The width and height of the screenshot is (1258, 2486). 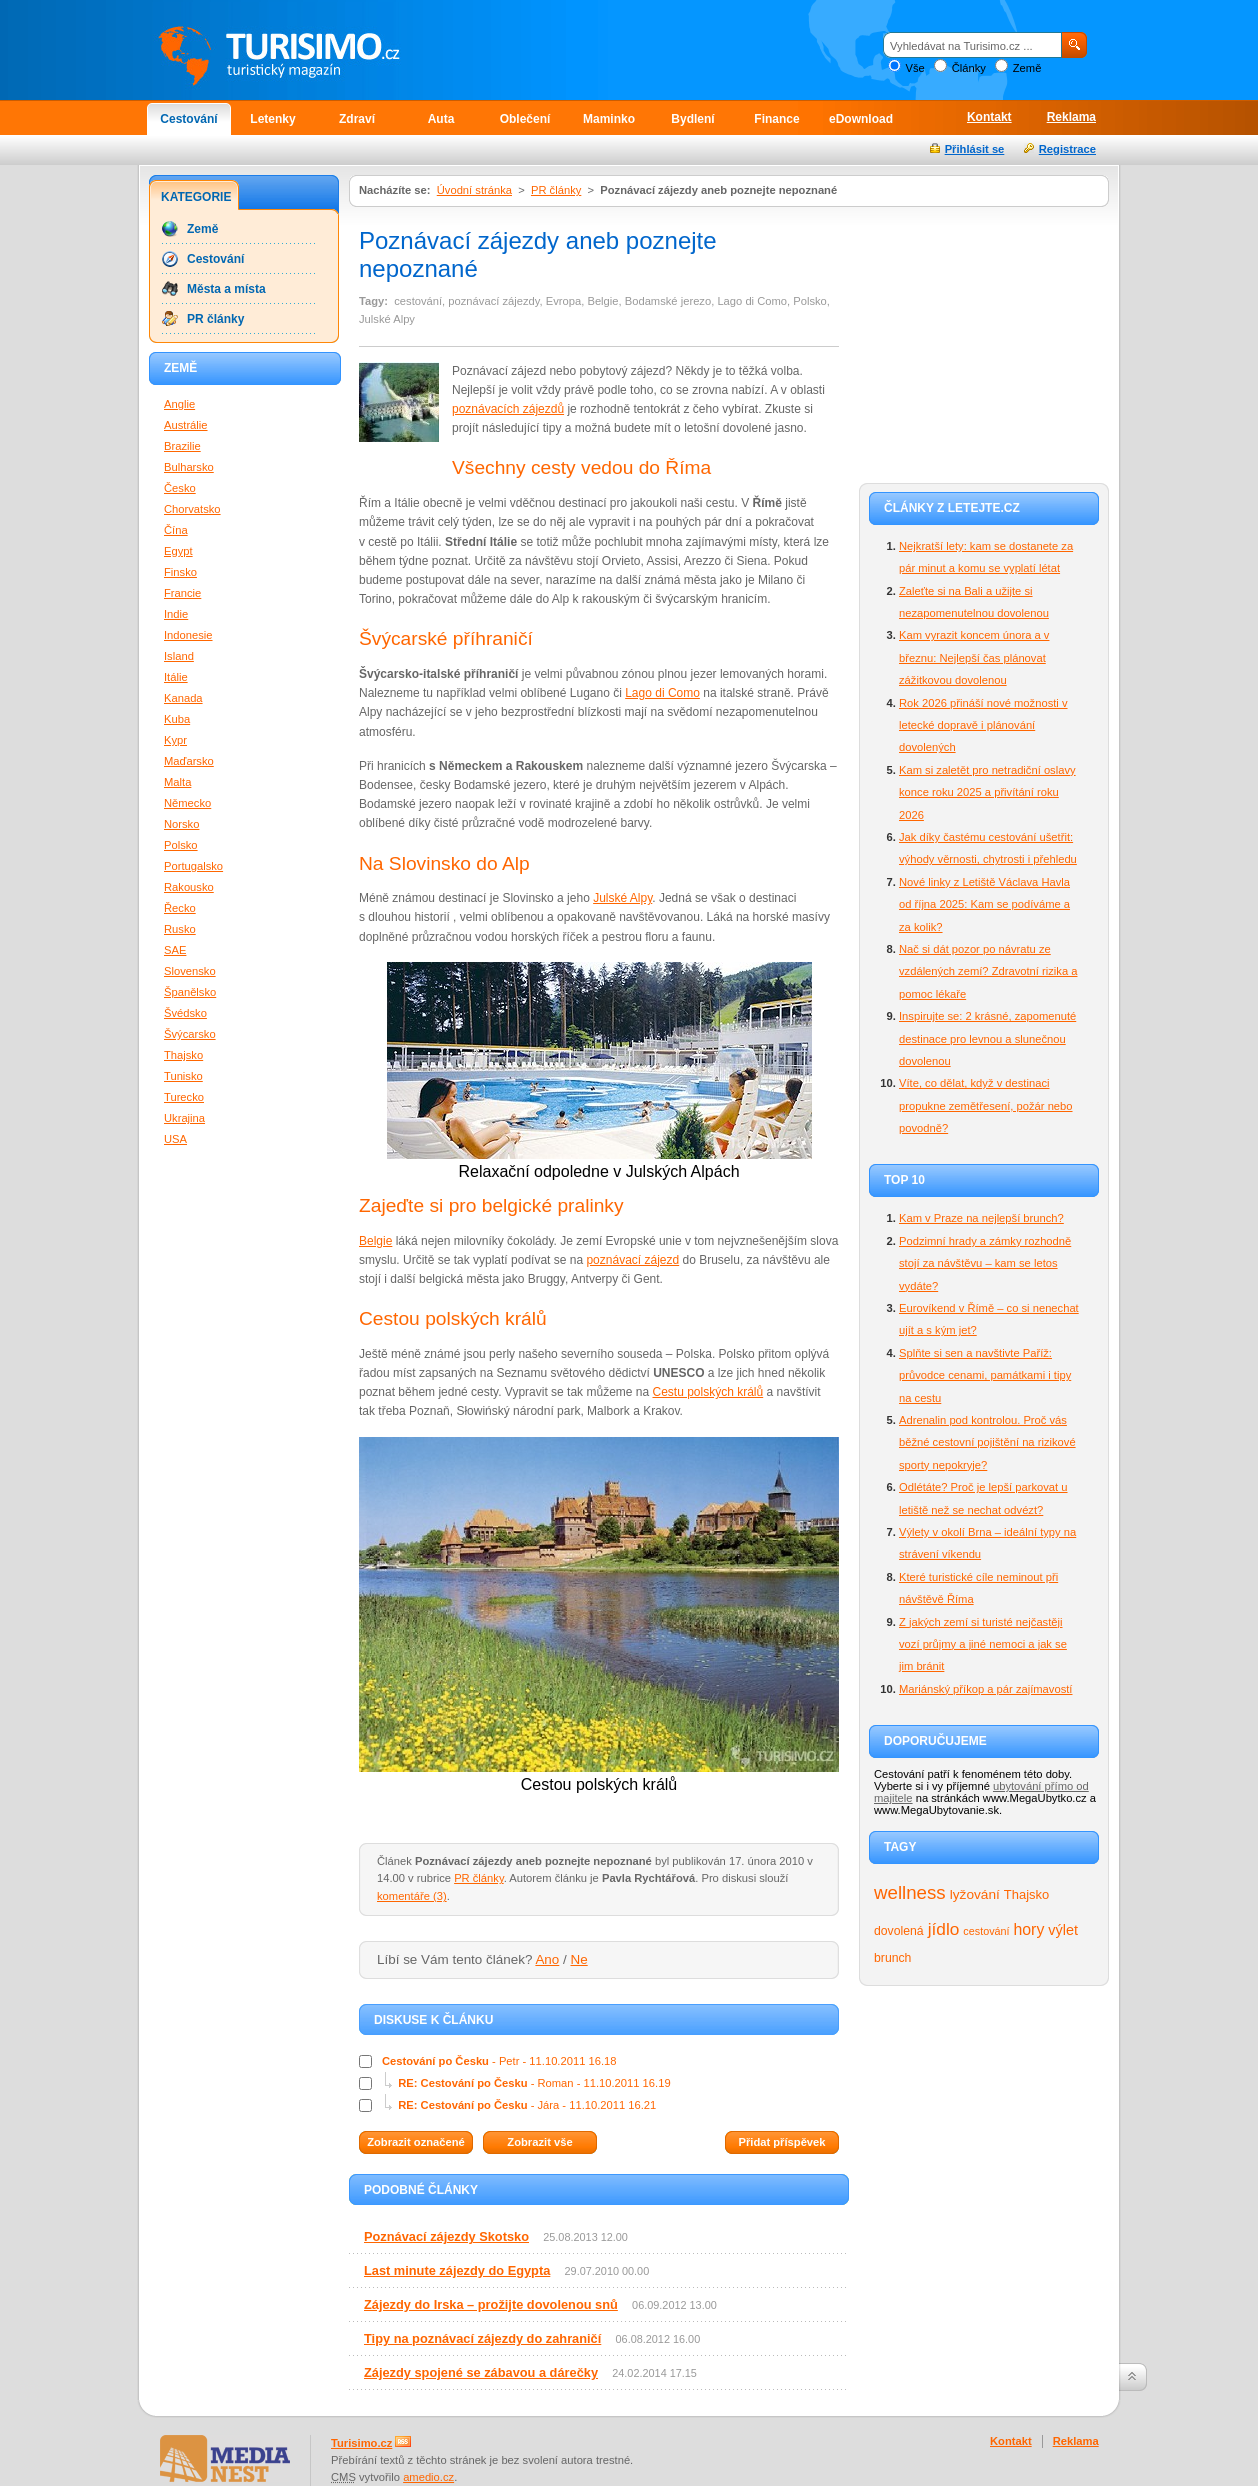 I want to click on Čína, so click(x=176, y=530).